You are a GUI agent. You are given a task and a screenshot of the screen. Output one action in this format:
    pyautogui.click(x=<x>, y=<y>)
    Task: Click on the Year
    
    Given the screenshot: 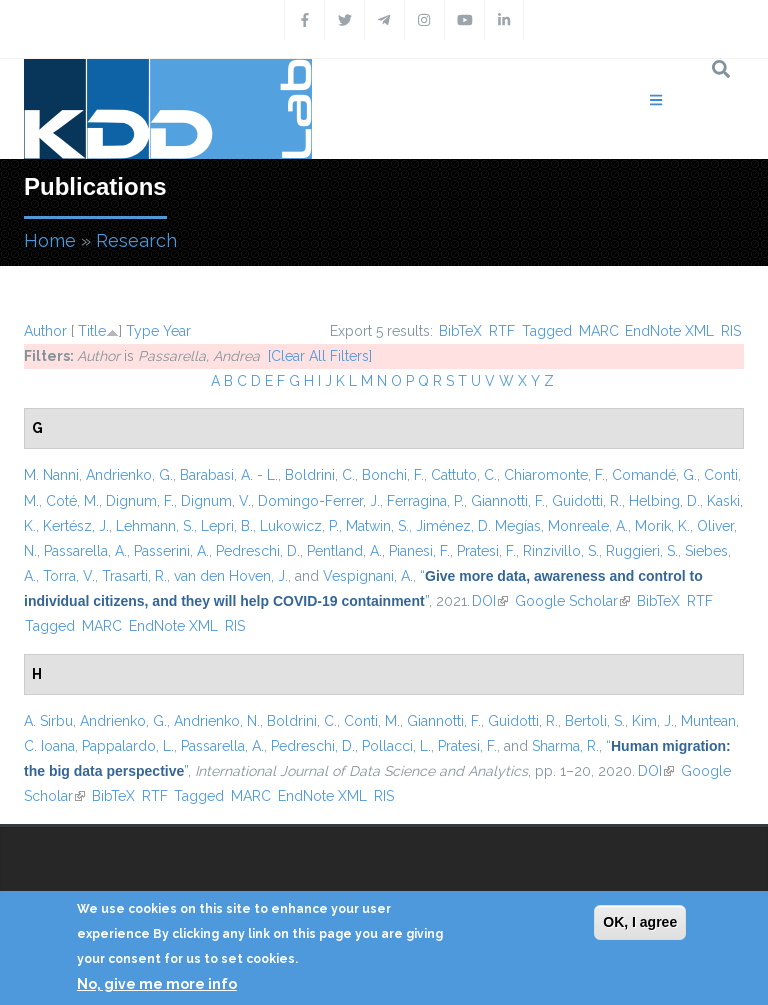 What is the action you would take?
    pyautogui.click(x=177, y=331)
    